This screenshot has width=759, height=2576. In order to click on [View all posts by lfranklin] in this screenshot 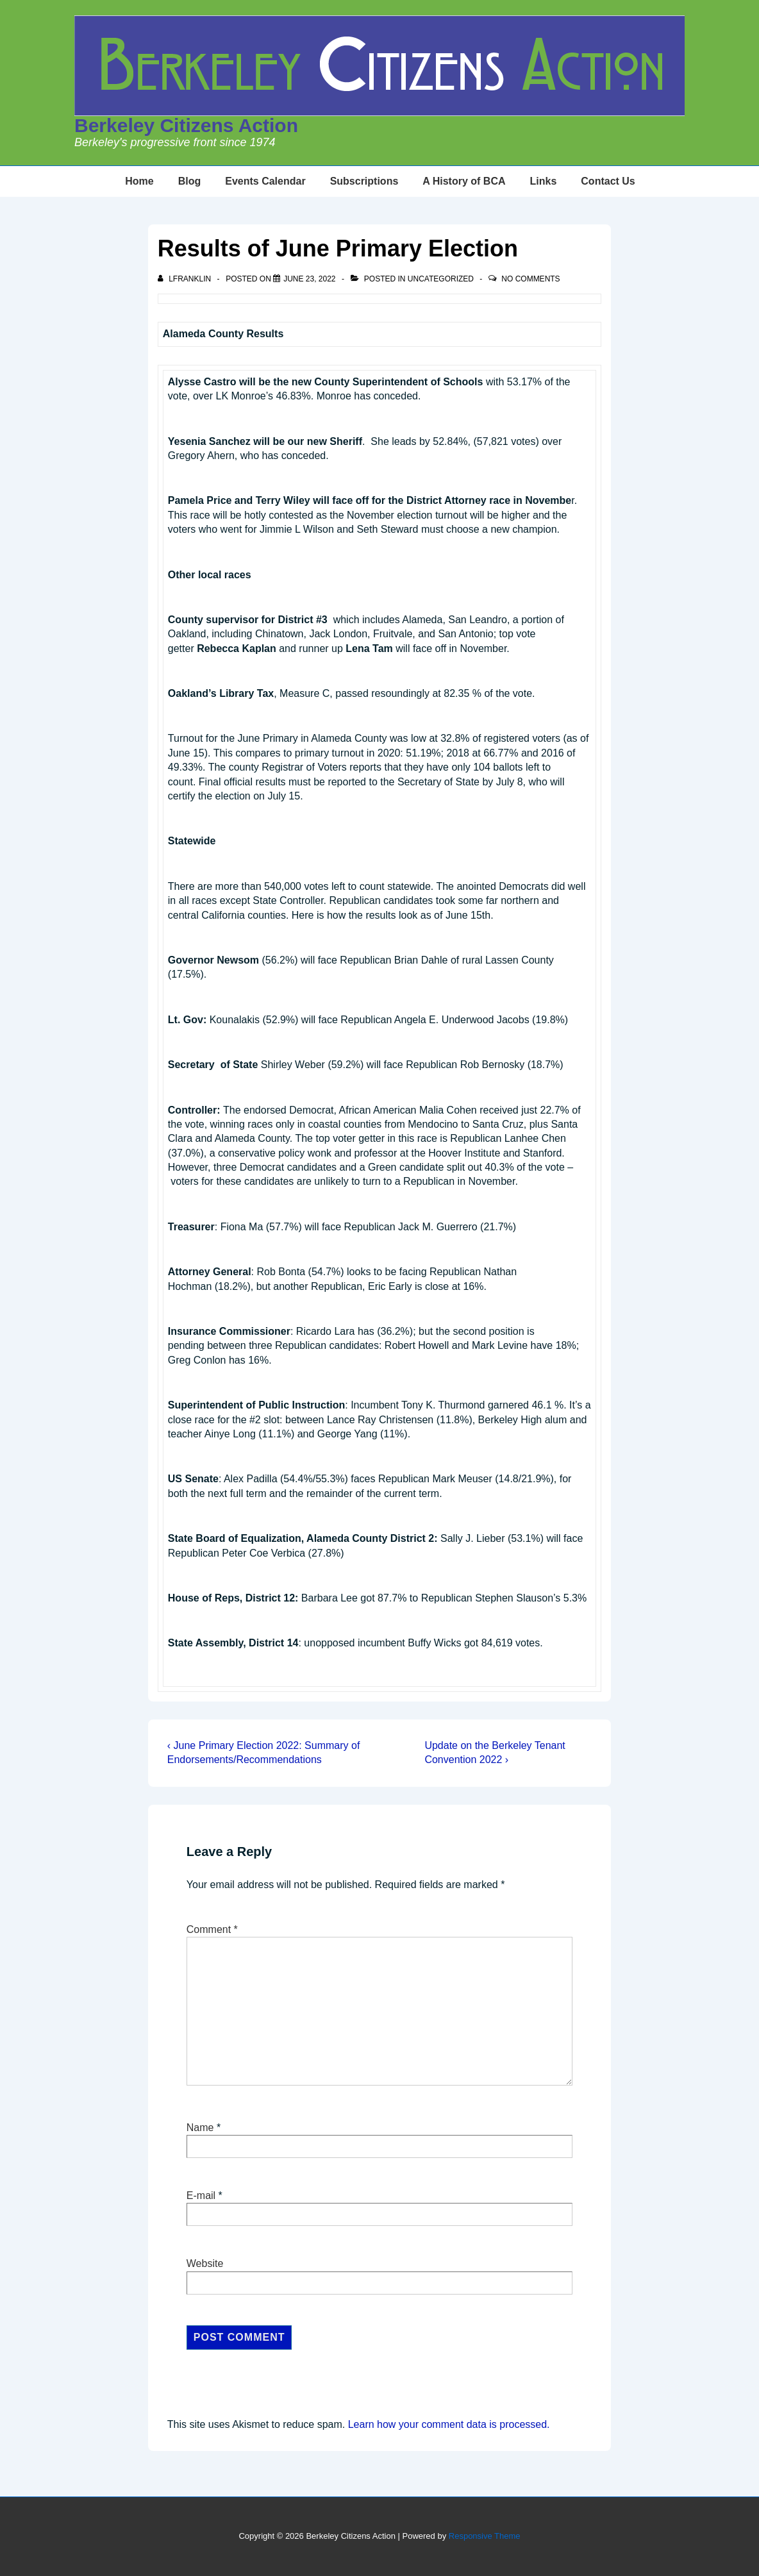, I will do `click(185, 278)`.